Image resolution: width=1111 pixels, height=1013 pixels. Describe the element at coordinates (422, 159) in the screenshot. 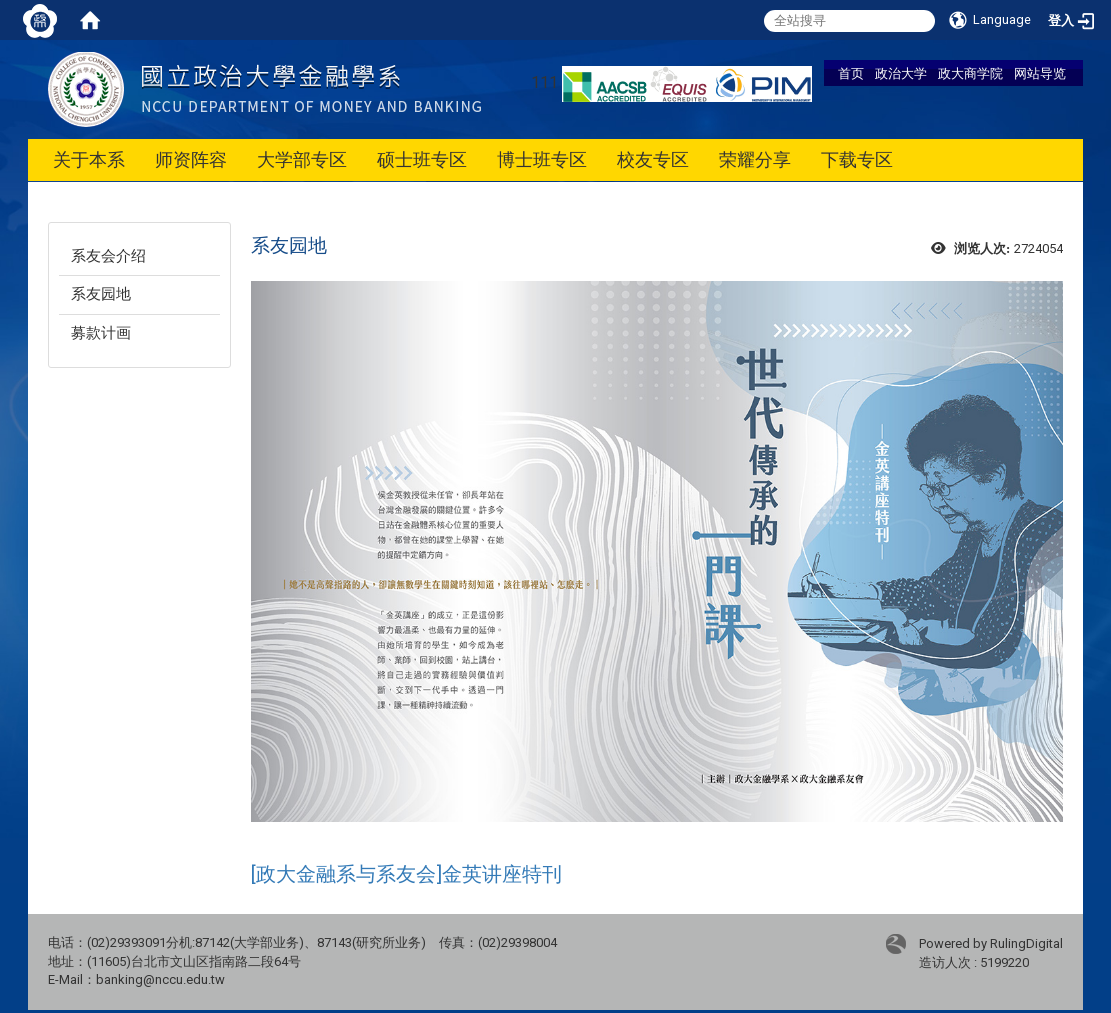

I see `硕士班专区` at that location.